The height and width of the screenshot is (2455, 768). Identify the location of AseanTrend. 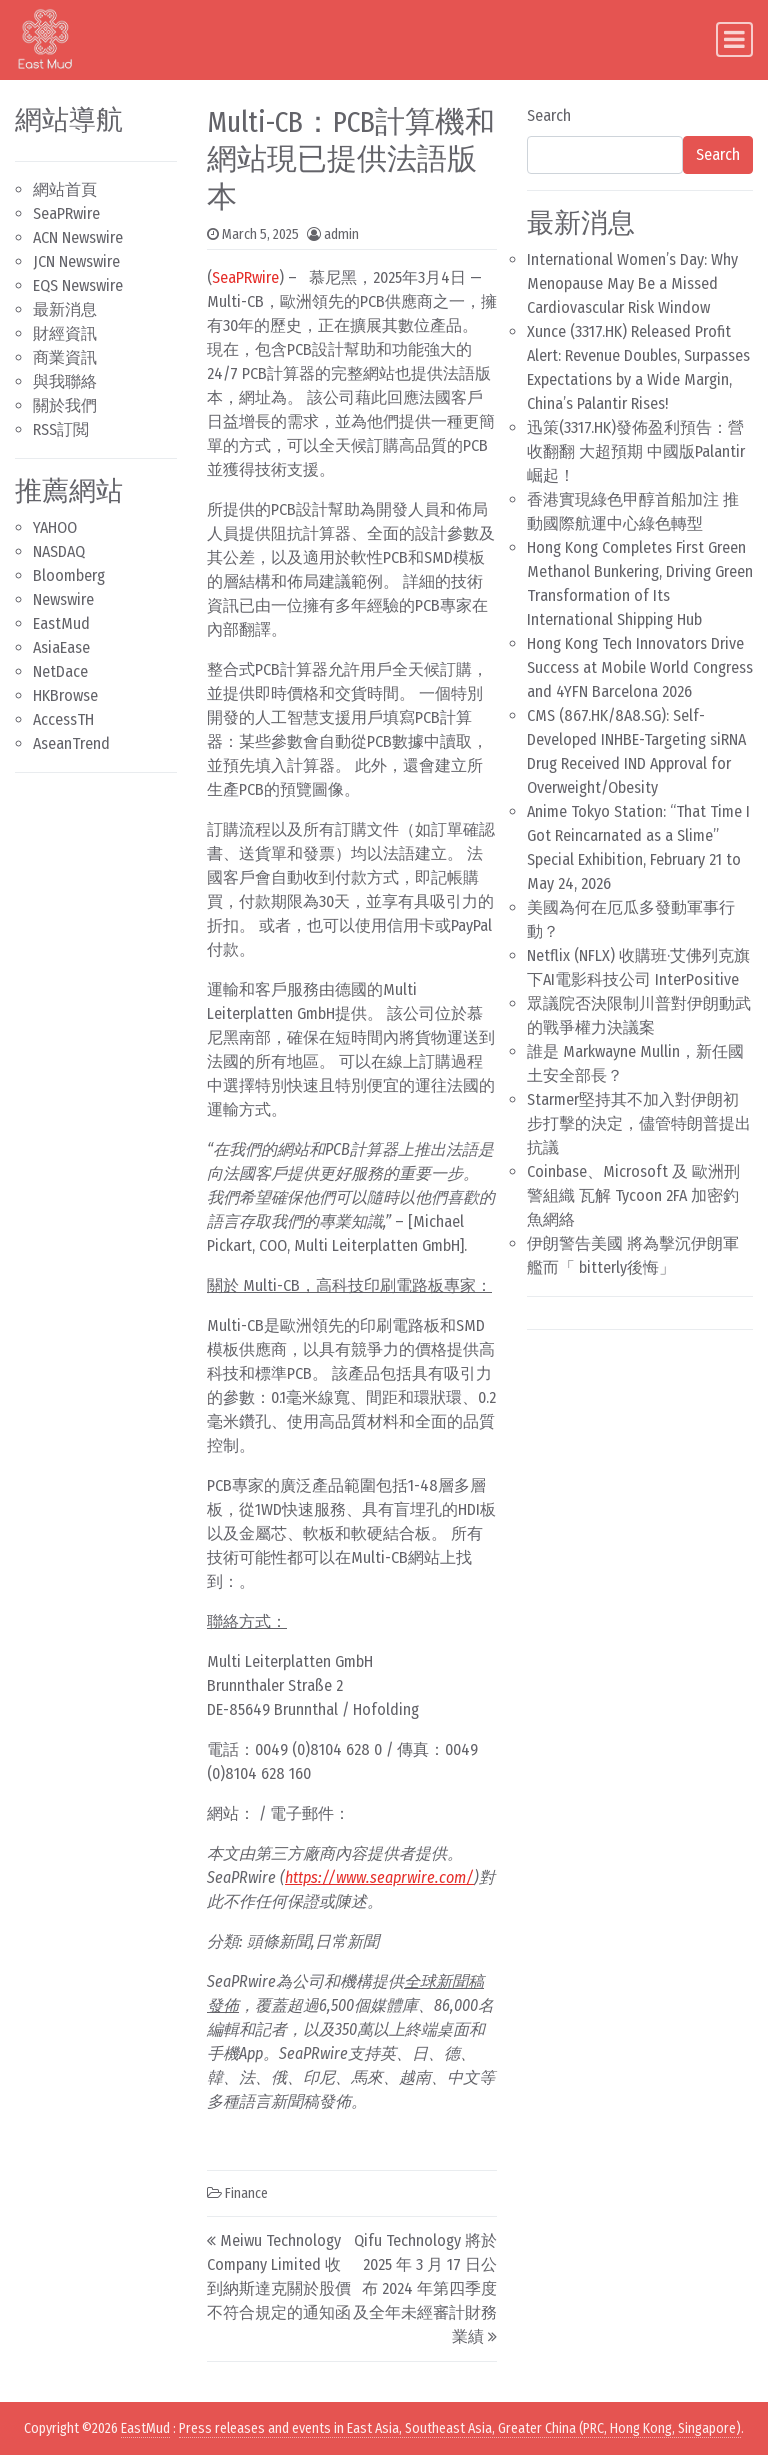
(71, 743).